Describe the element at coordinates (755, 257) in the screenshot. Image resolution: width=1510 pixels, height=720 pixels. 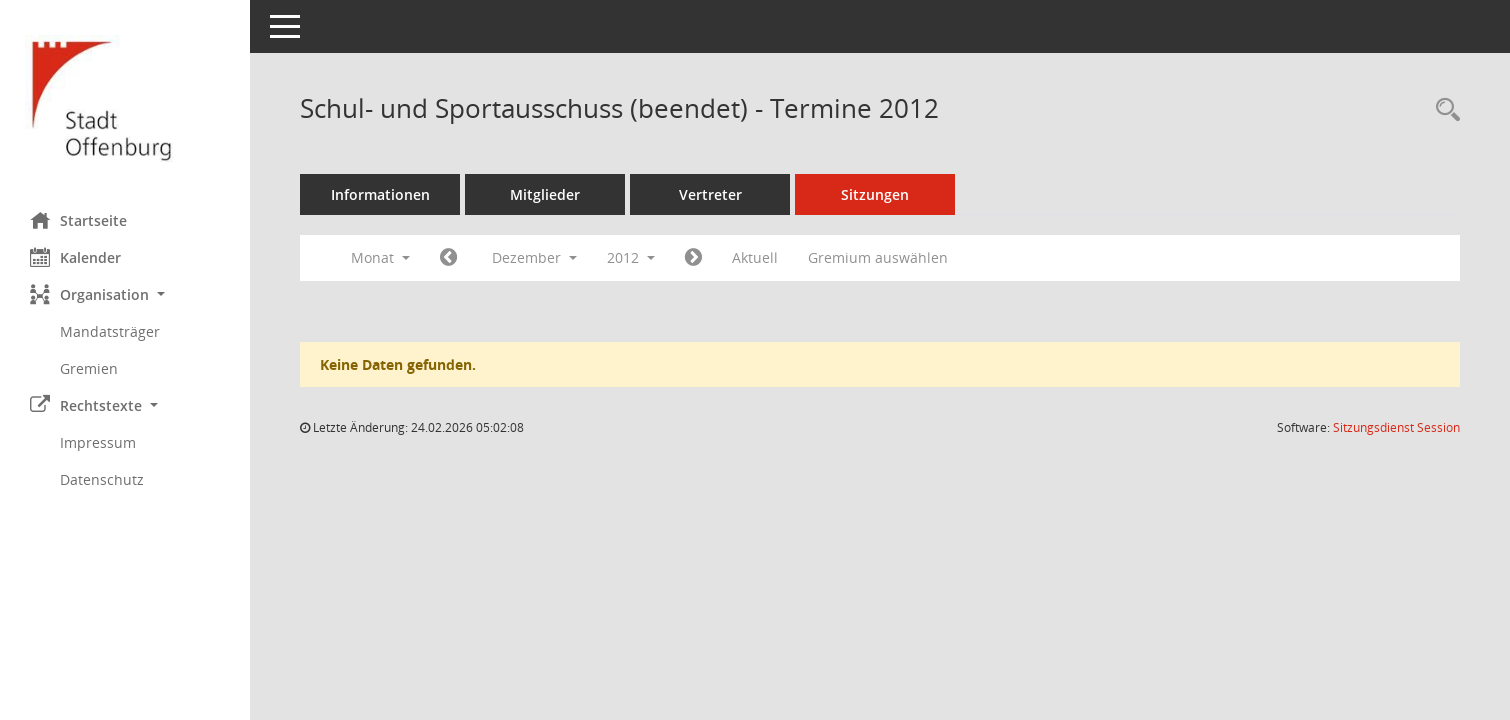
I see `Aktuell [Monat: Aktuell]` at that location.